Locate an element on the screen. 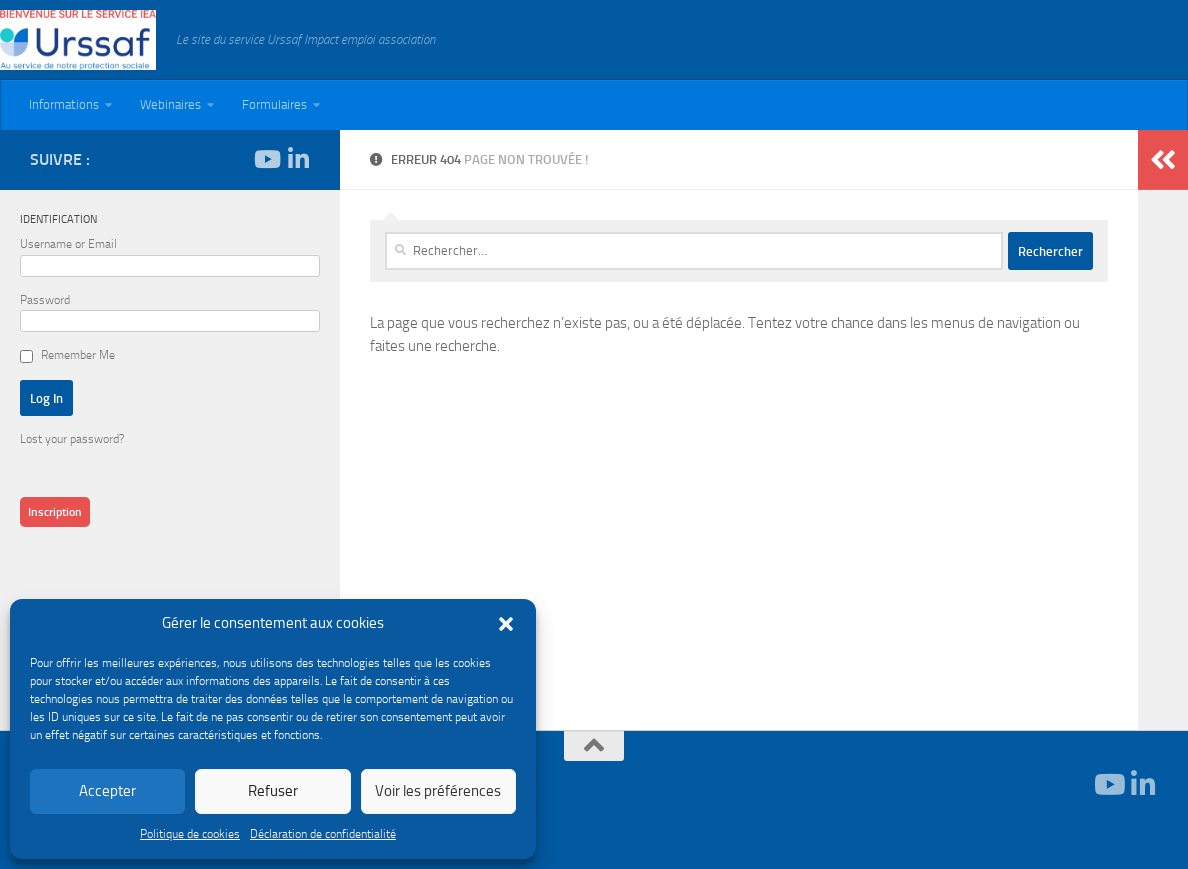  Déclaration de confidentialité is located at coordinates (323, 834).